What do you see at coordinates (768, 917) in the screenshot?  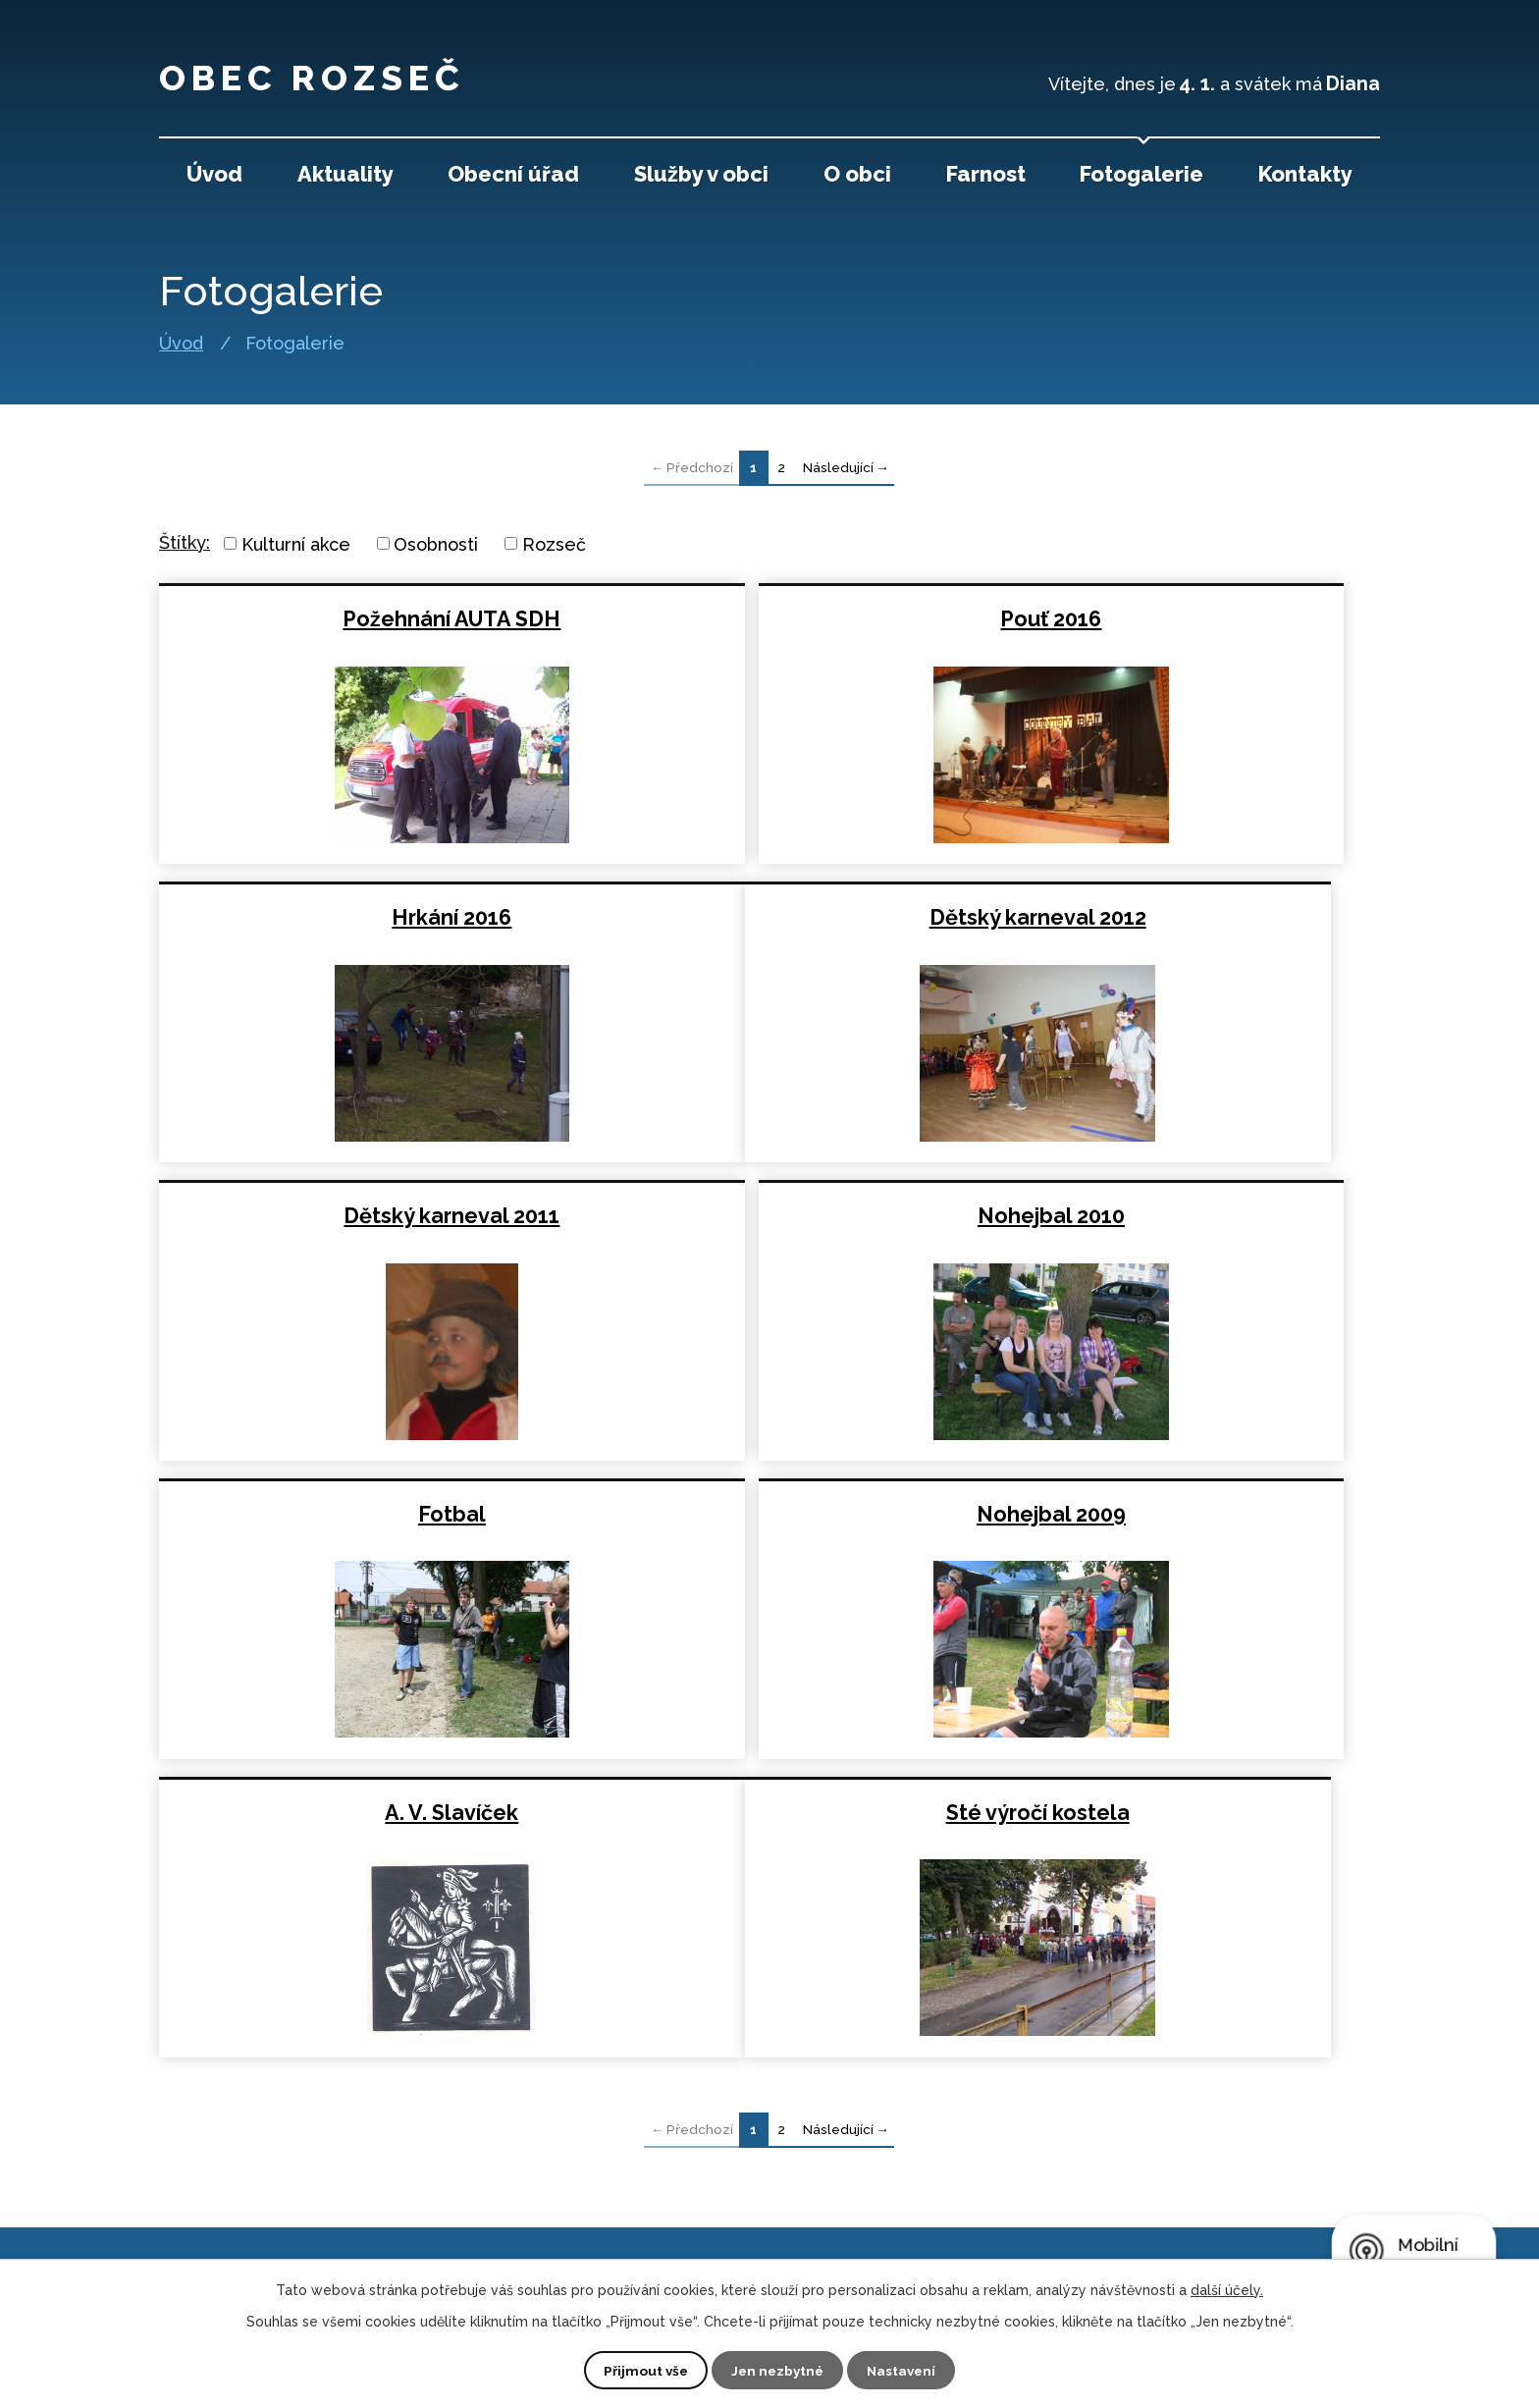 I see `Dětský karneval 2011` at bounding box center [768, 917].